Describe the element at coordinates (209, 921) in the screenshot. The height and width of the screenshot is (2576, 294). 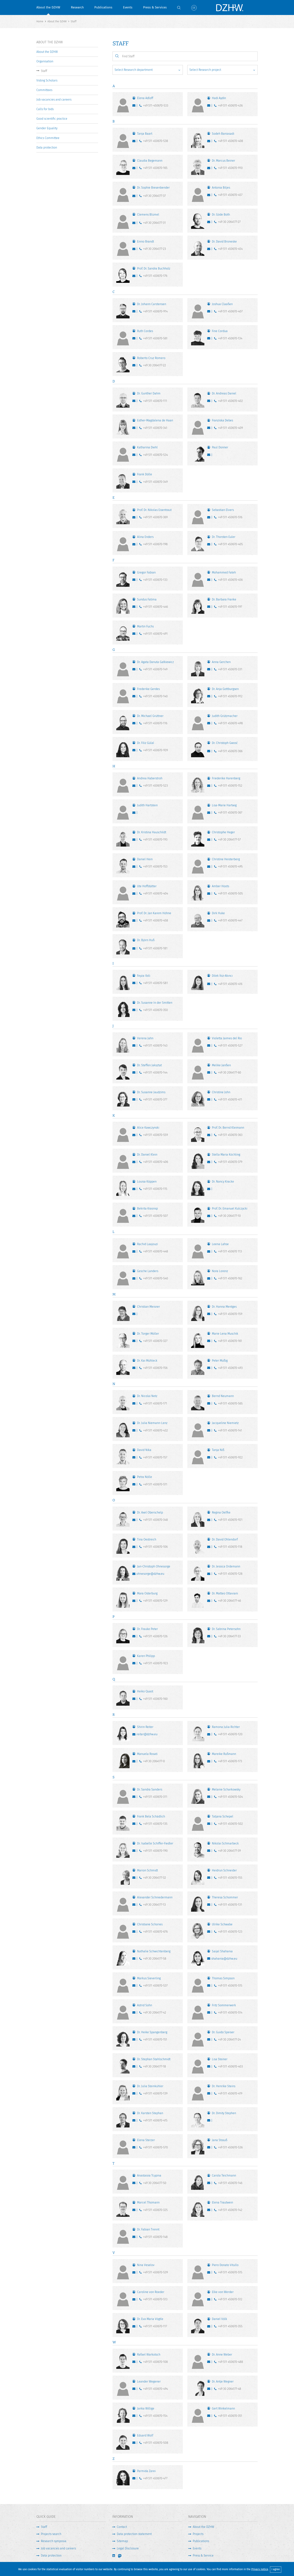
I see `huke@dzhw.eu [Write E-Mail]` at that location.